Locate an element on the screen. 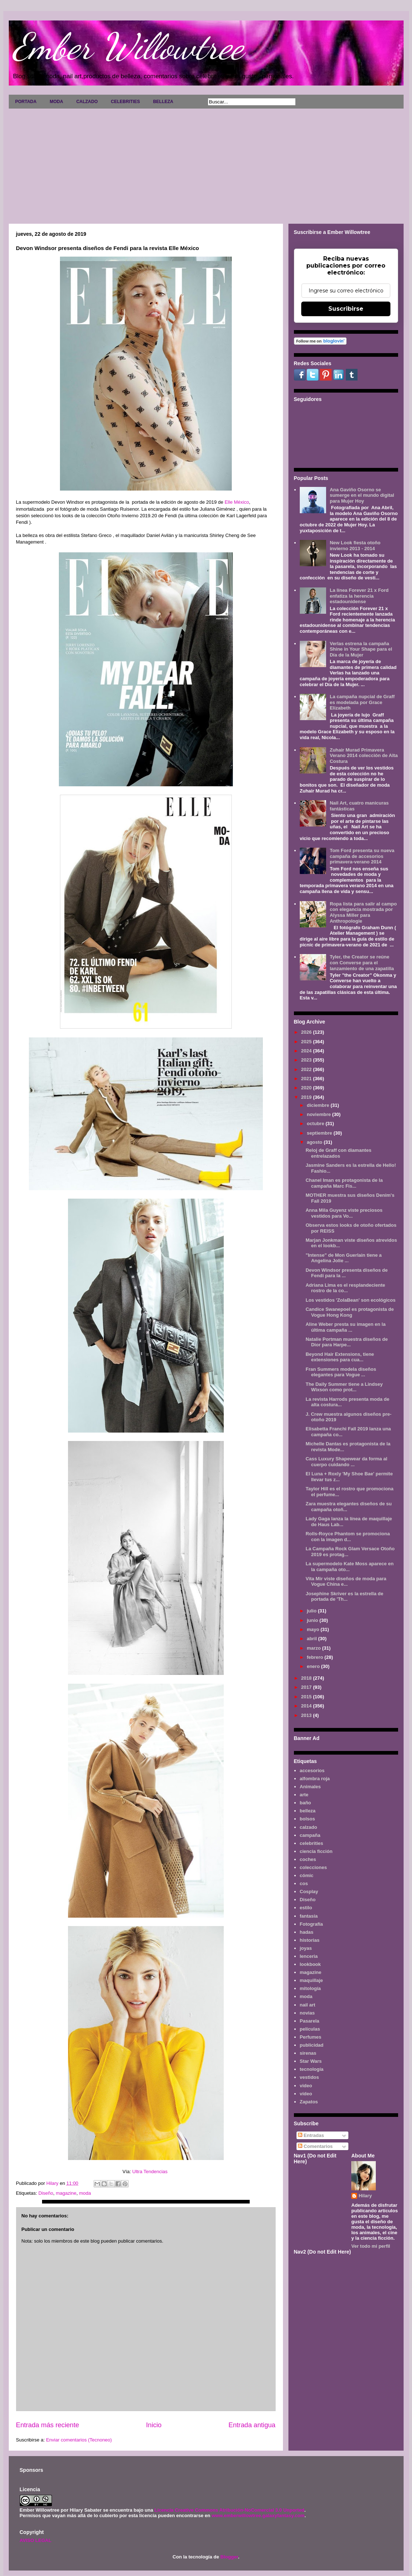  Aline Weber presta su imagen en la última campaña ... is located at coordinates (346, 1327).